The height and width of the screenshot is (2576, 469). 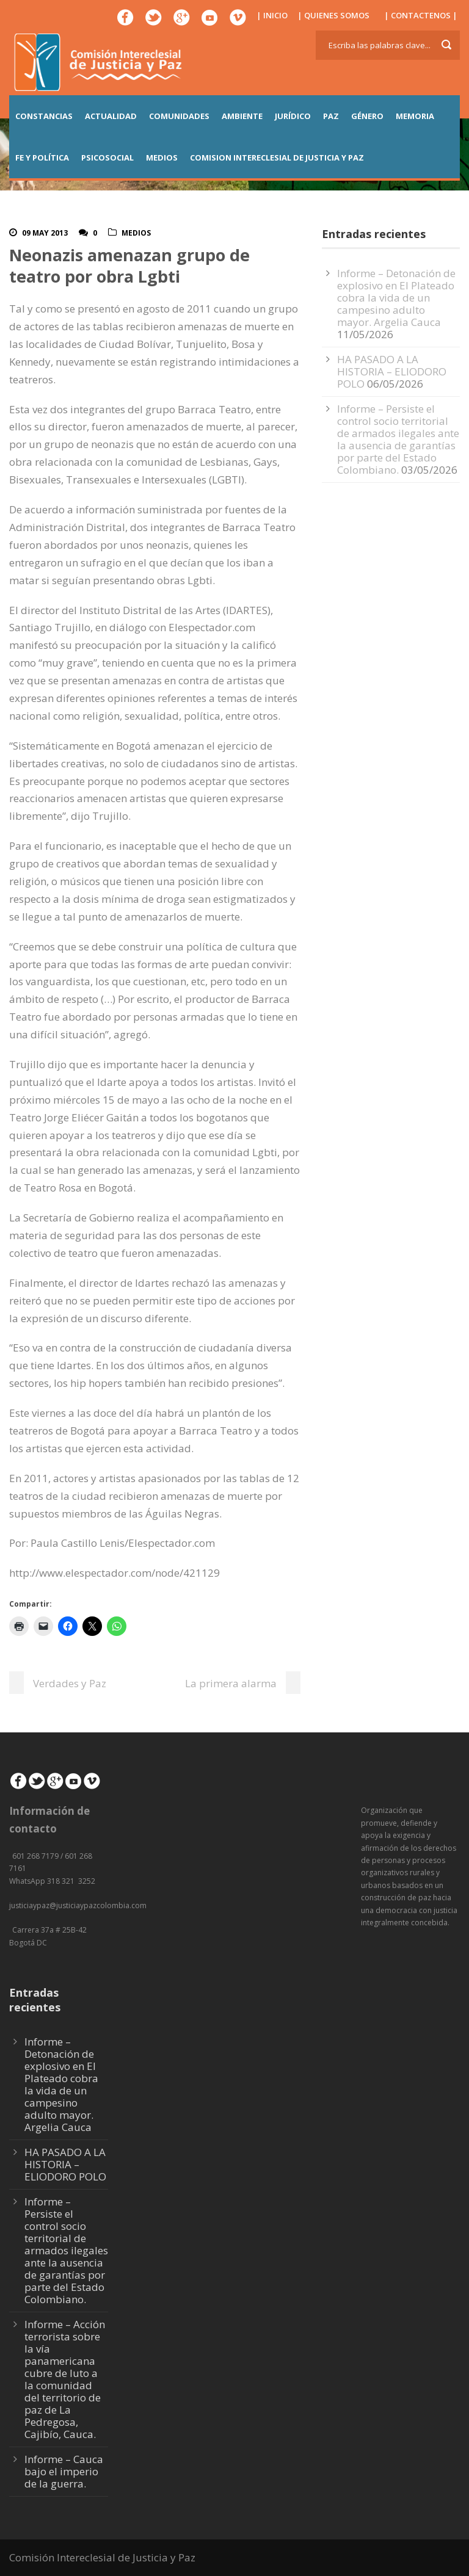 What do you see at coordinates (415, 115) in the screenshot?
I see `MEMORIA` at bounding box center [415, 115].